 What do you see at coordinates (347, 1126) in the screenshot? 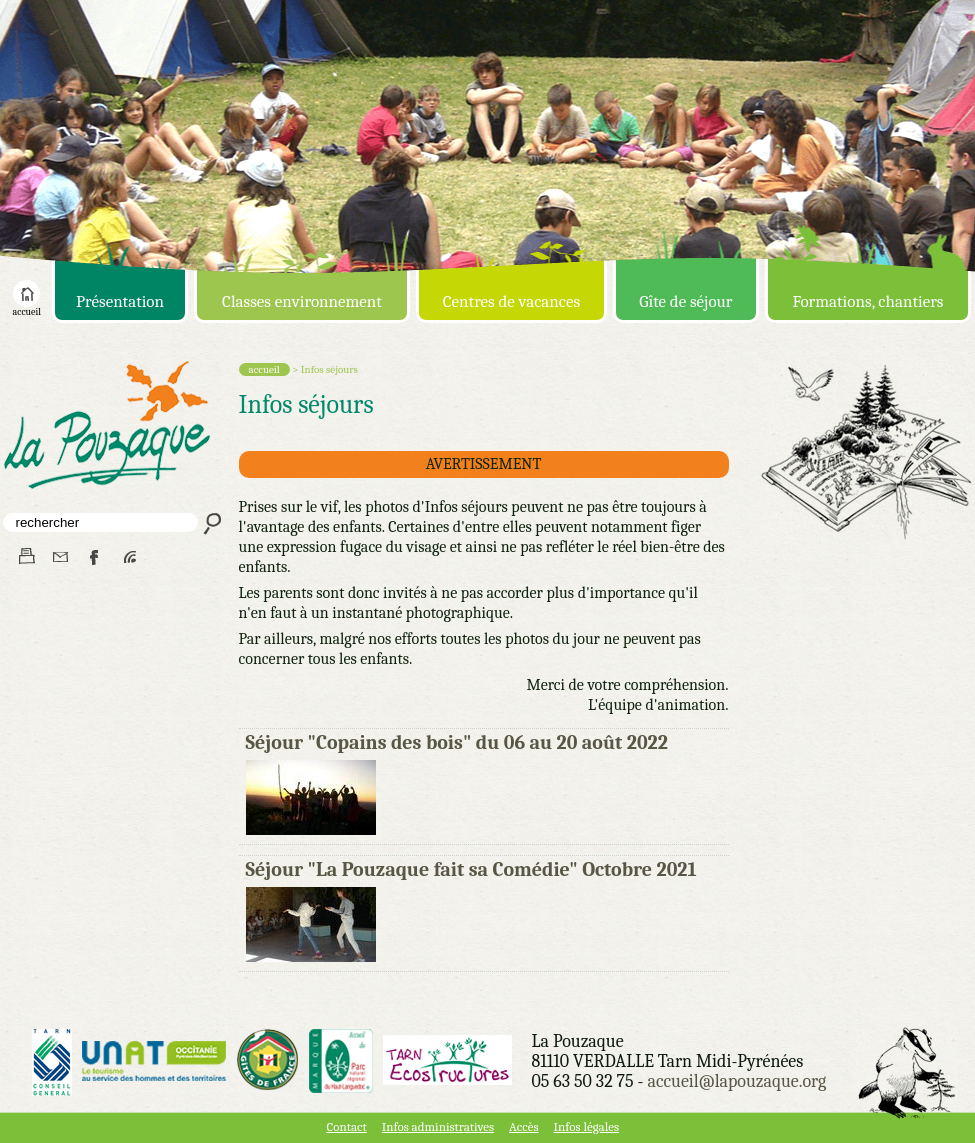
I see `Contact` at bounding box center [347, 1126].